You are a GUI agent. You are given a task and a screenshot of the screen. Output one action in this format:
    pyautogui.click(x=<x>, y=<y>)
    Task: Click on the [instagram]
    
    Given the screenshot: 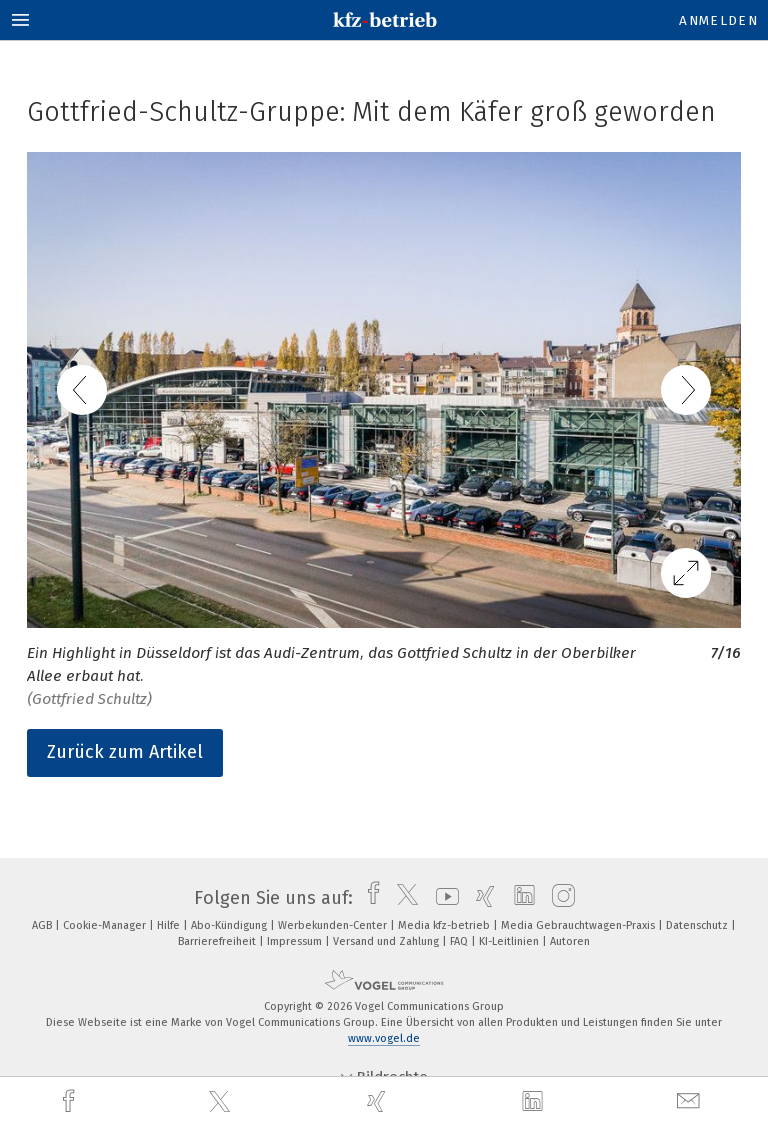 What is the action you would take?
    pyautogui.click(x=558, y=898)
    